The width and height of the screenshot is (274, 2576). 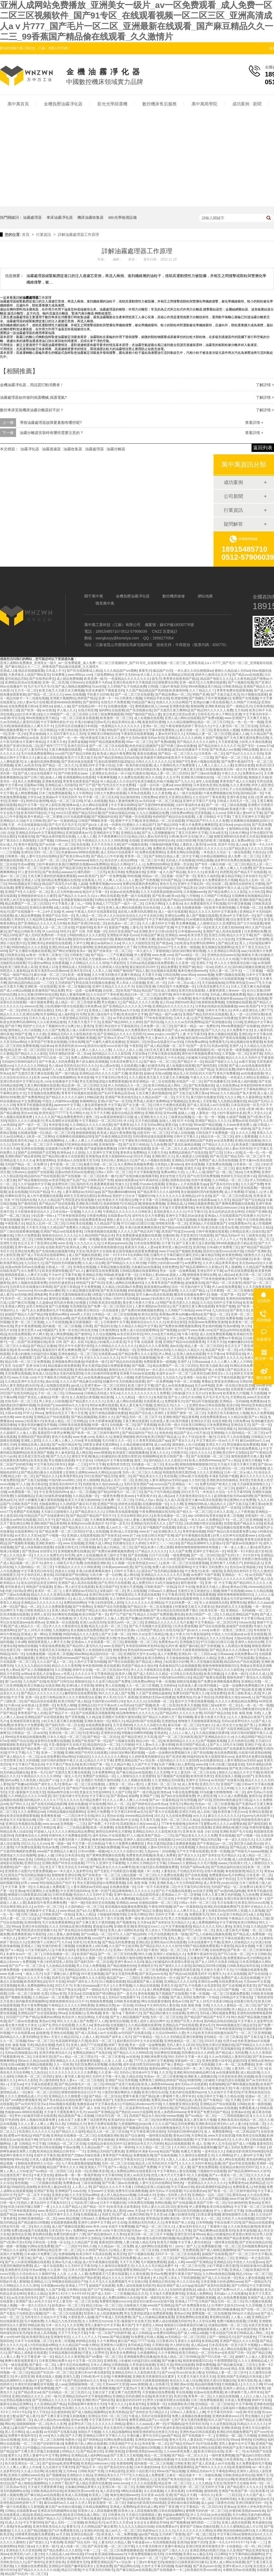 I want to click on 国产成人综合在线观看不卡, so click(x=37, y=773).